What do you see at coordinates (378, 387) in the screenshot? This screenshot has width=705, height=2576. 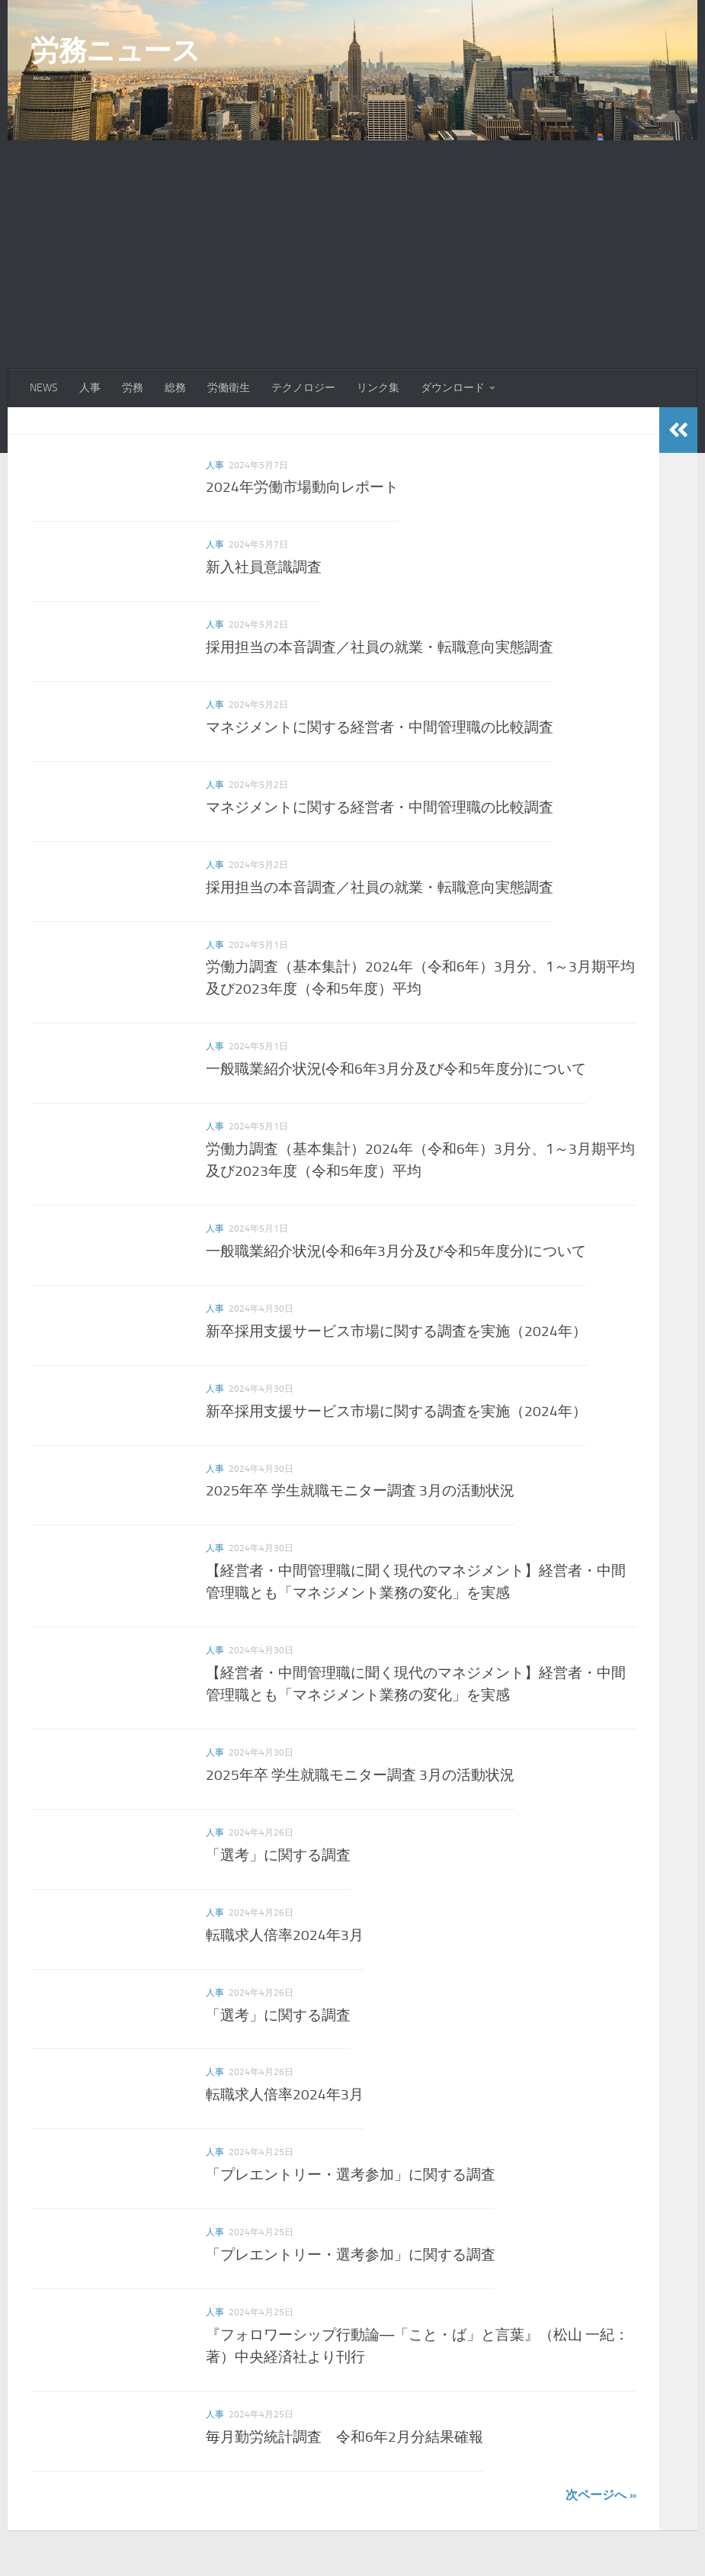 I see `リンク集` at bounding box center [378, 387].